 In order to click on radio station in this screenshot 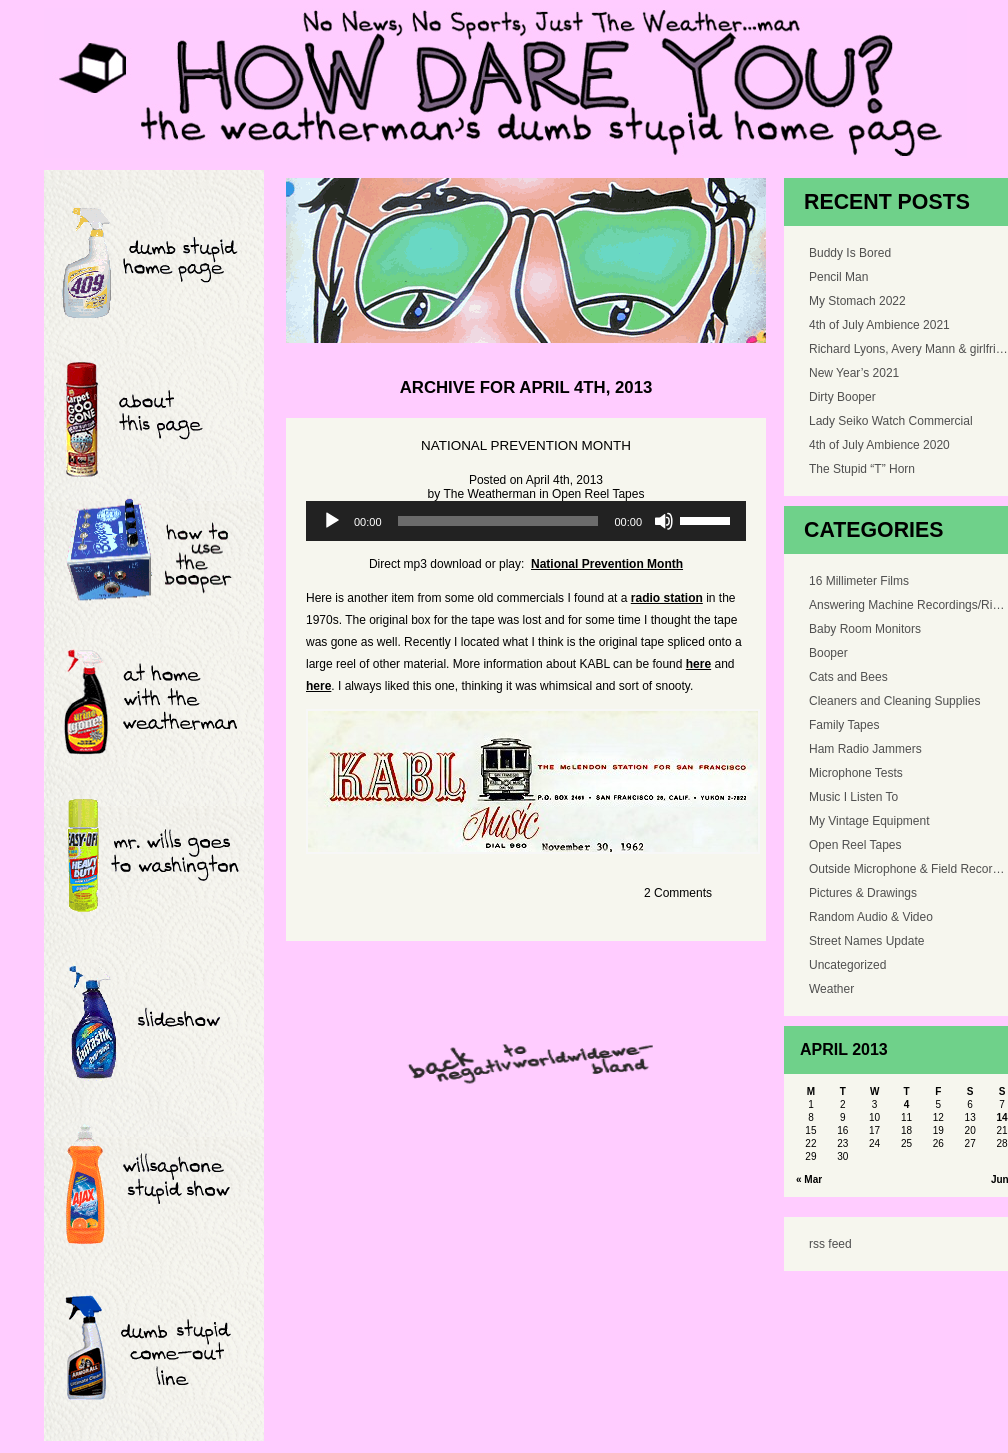, I will do `click(667, 598)`.